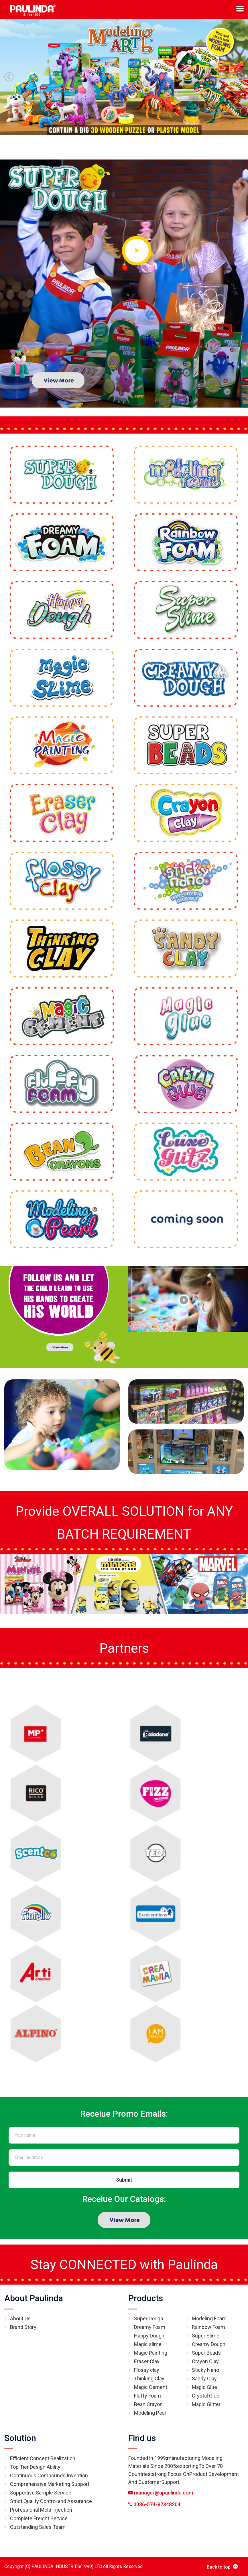 This screenshot has width=248, height=2576. What do you see at coordinates (35, 2467) in the screenshot?
I see `Top Tier Design Ability` at bounding box center [35, 2467].